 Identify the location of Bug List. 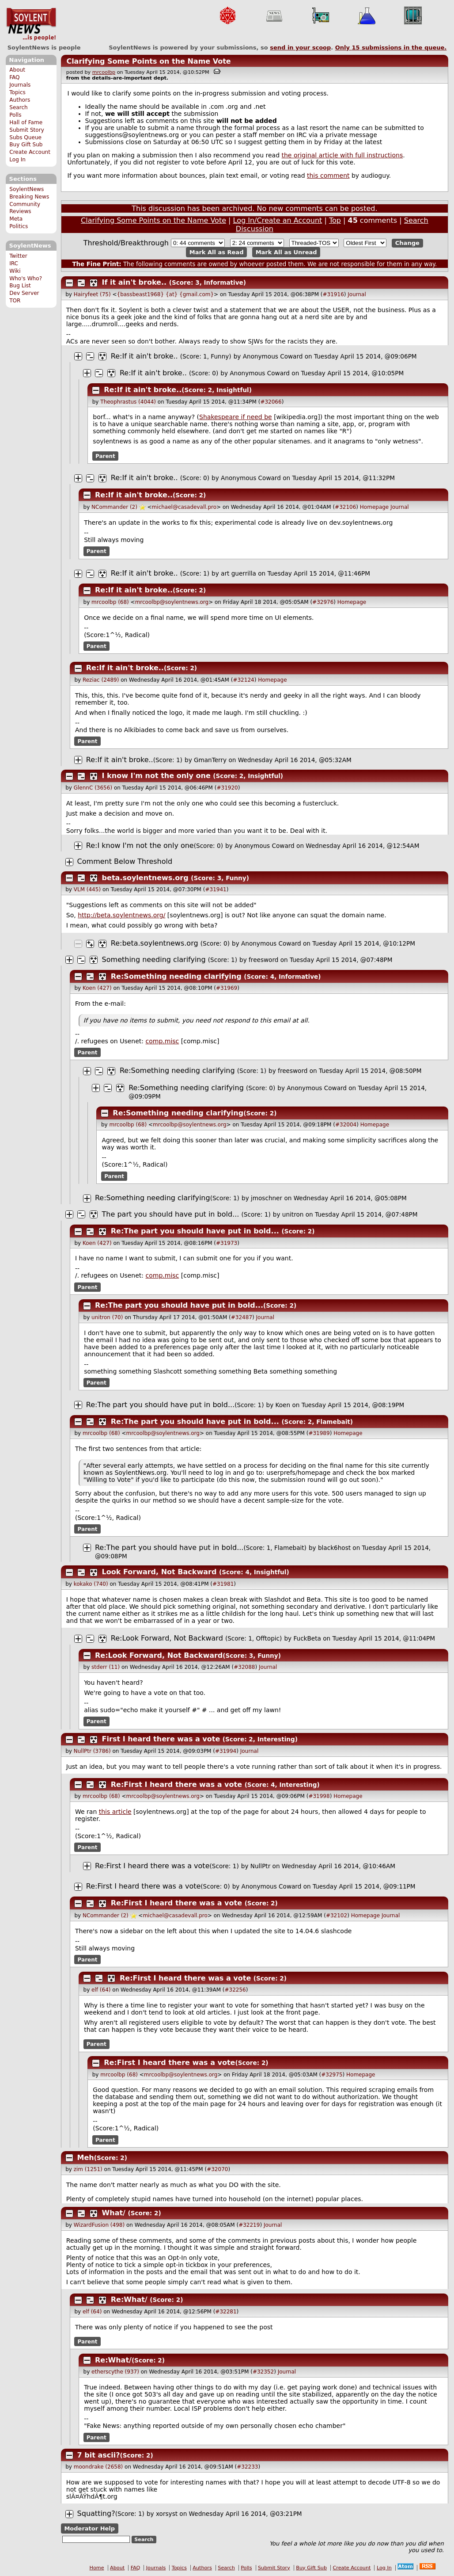
(20, 285).